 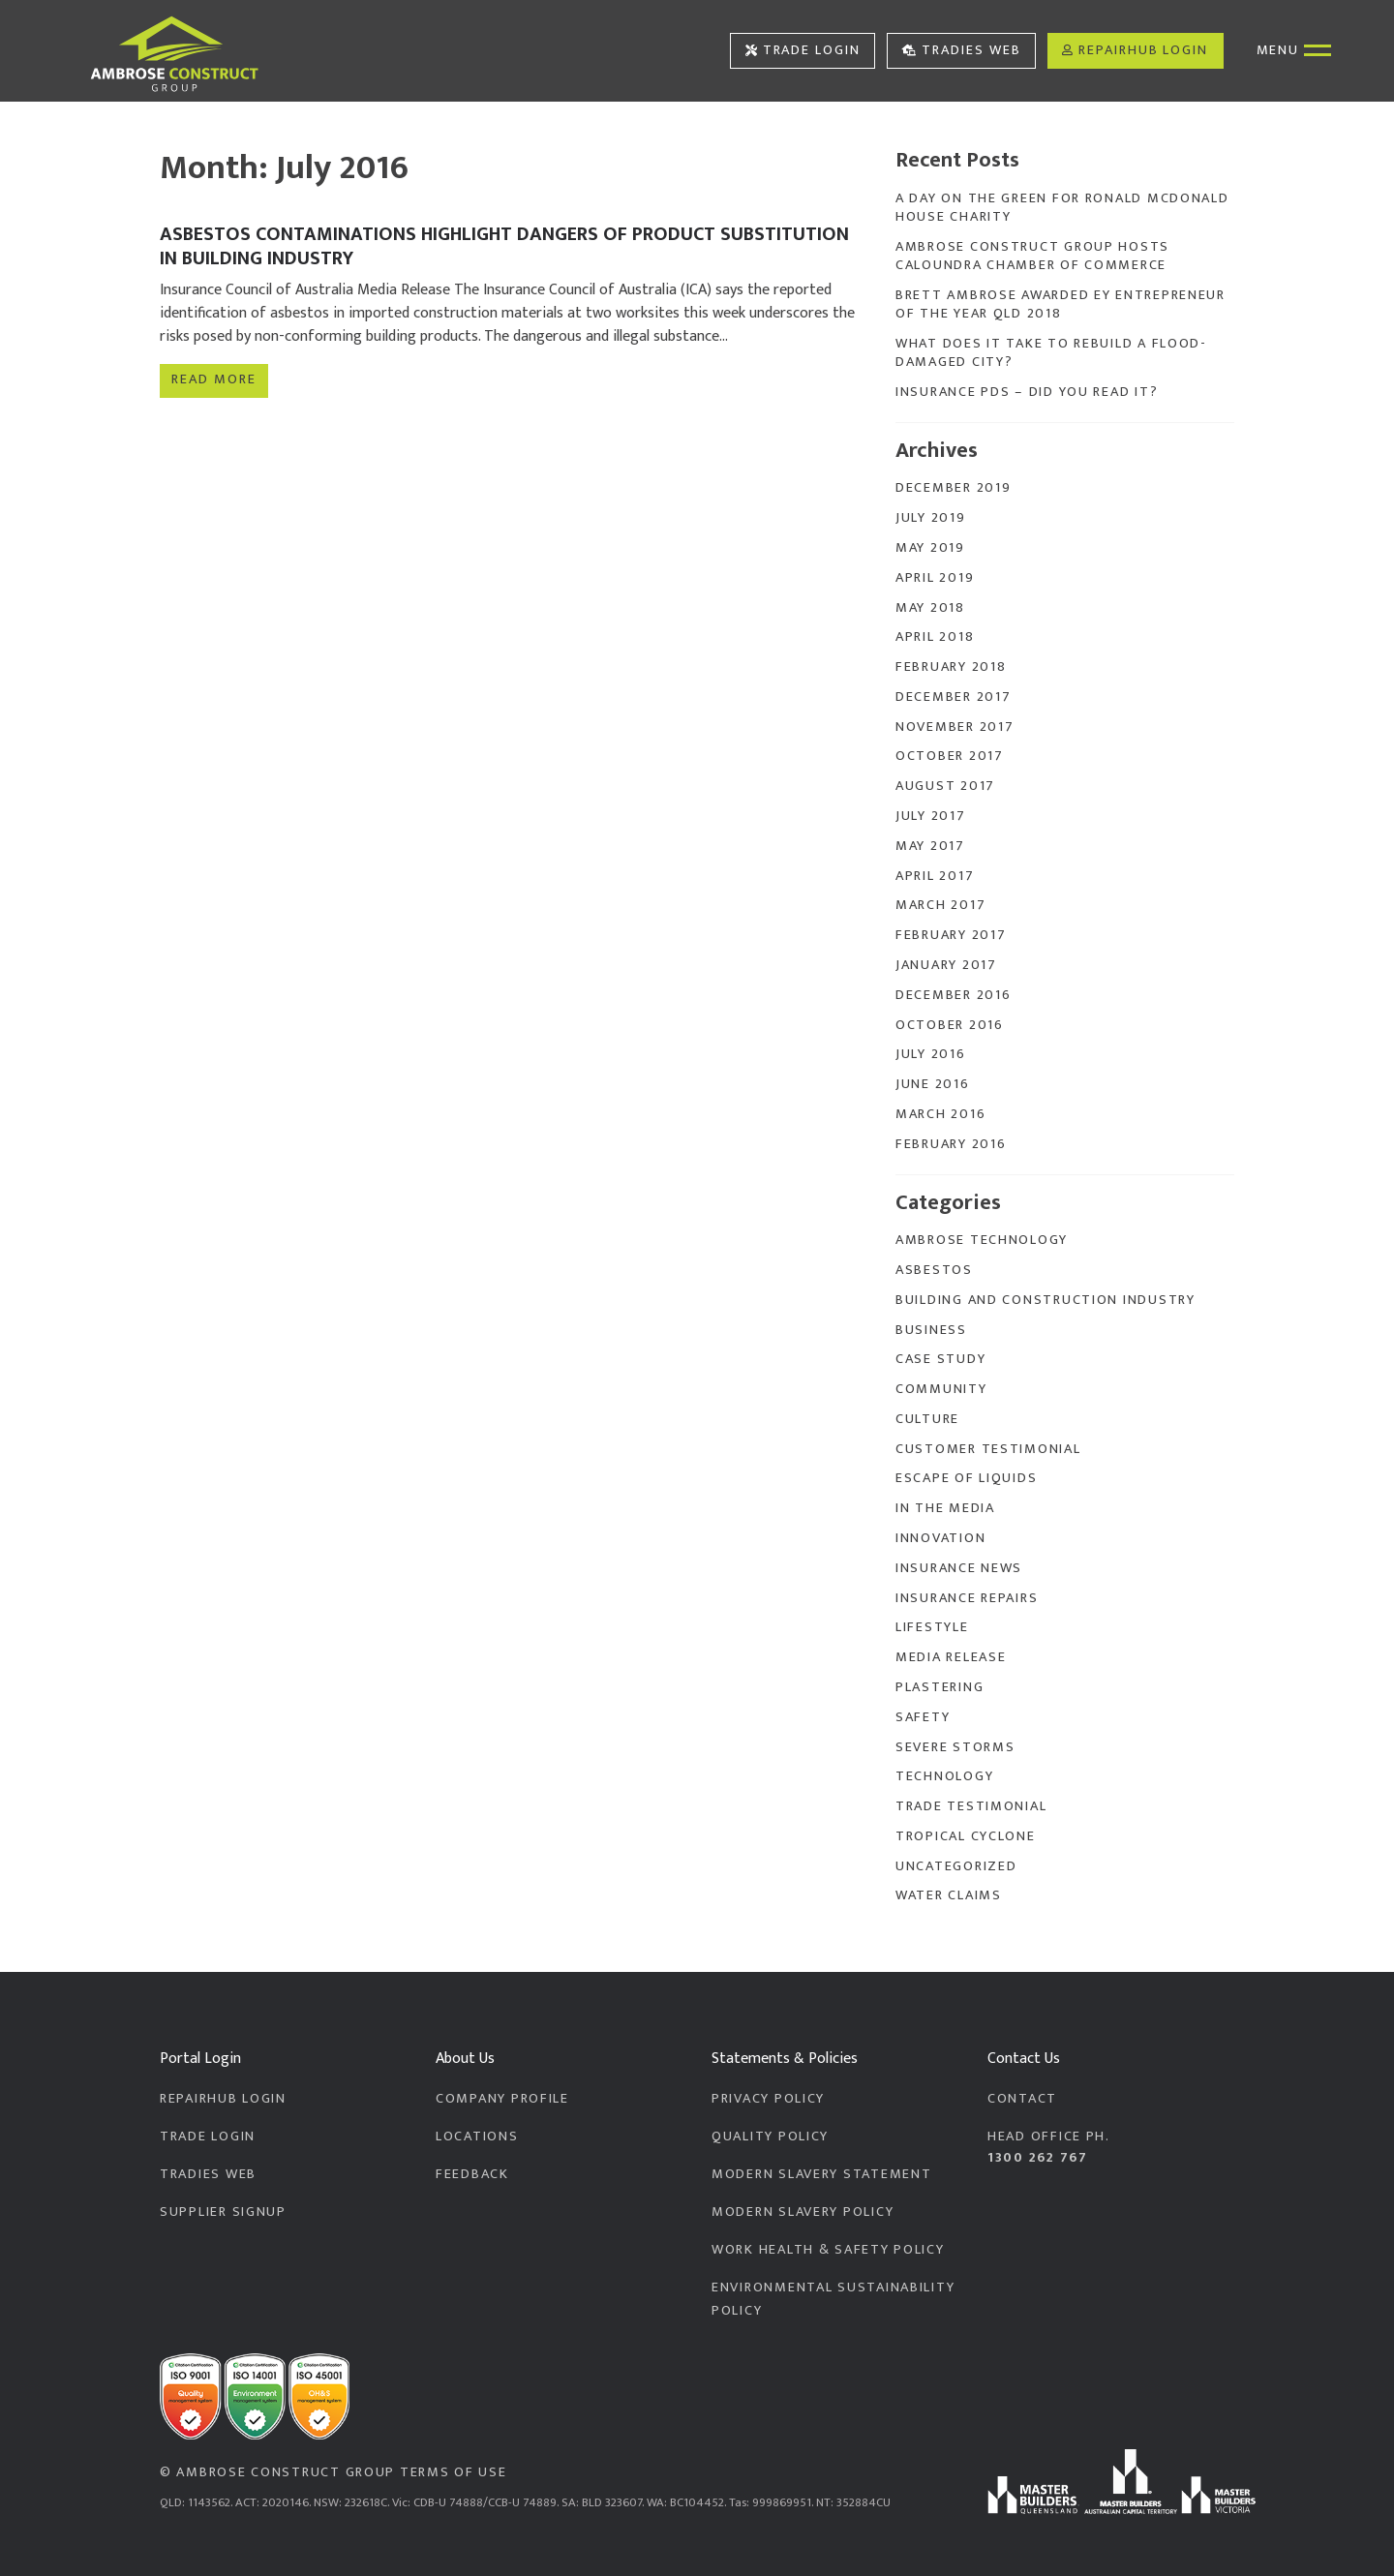 I want to click on Trade Login, so click(x=803, y=50).